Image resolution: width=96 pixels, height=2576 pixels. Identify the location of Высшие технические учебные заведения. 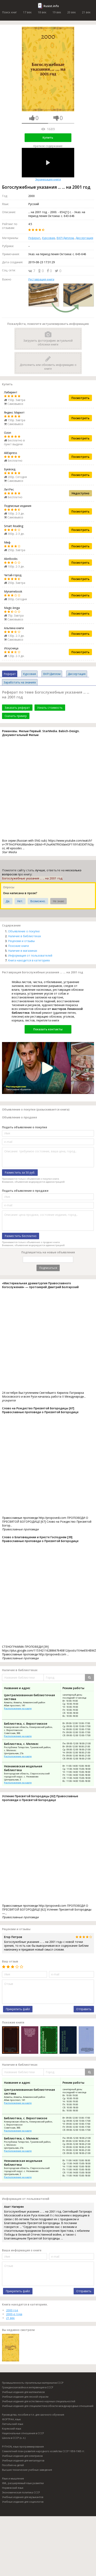
(27, 2470).